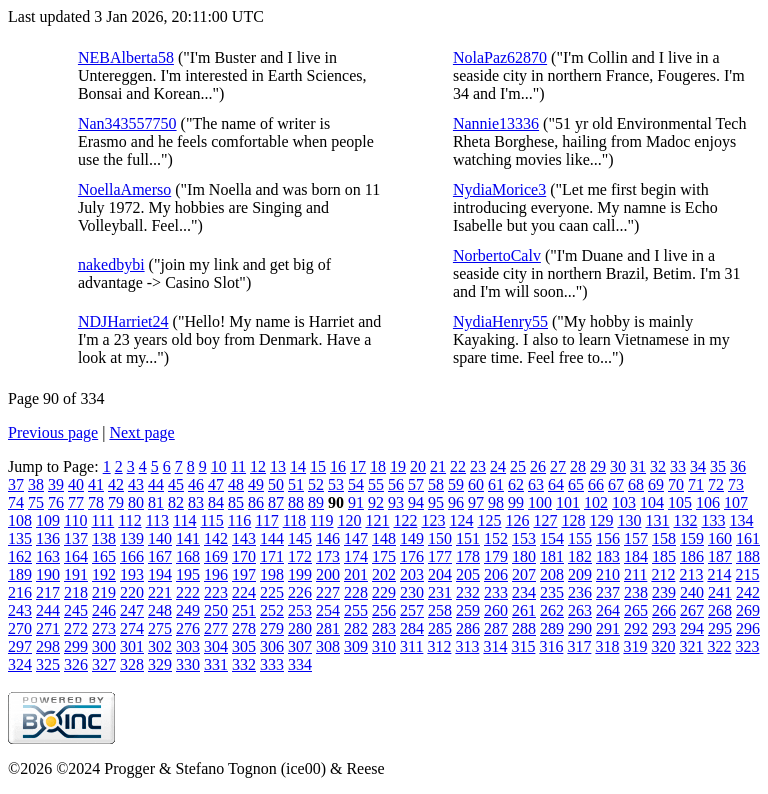 This screenshot has width=768, height=794. I want to click on 296, so click(748, 628).